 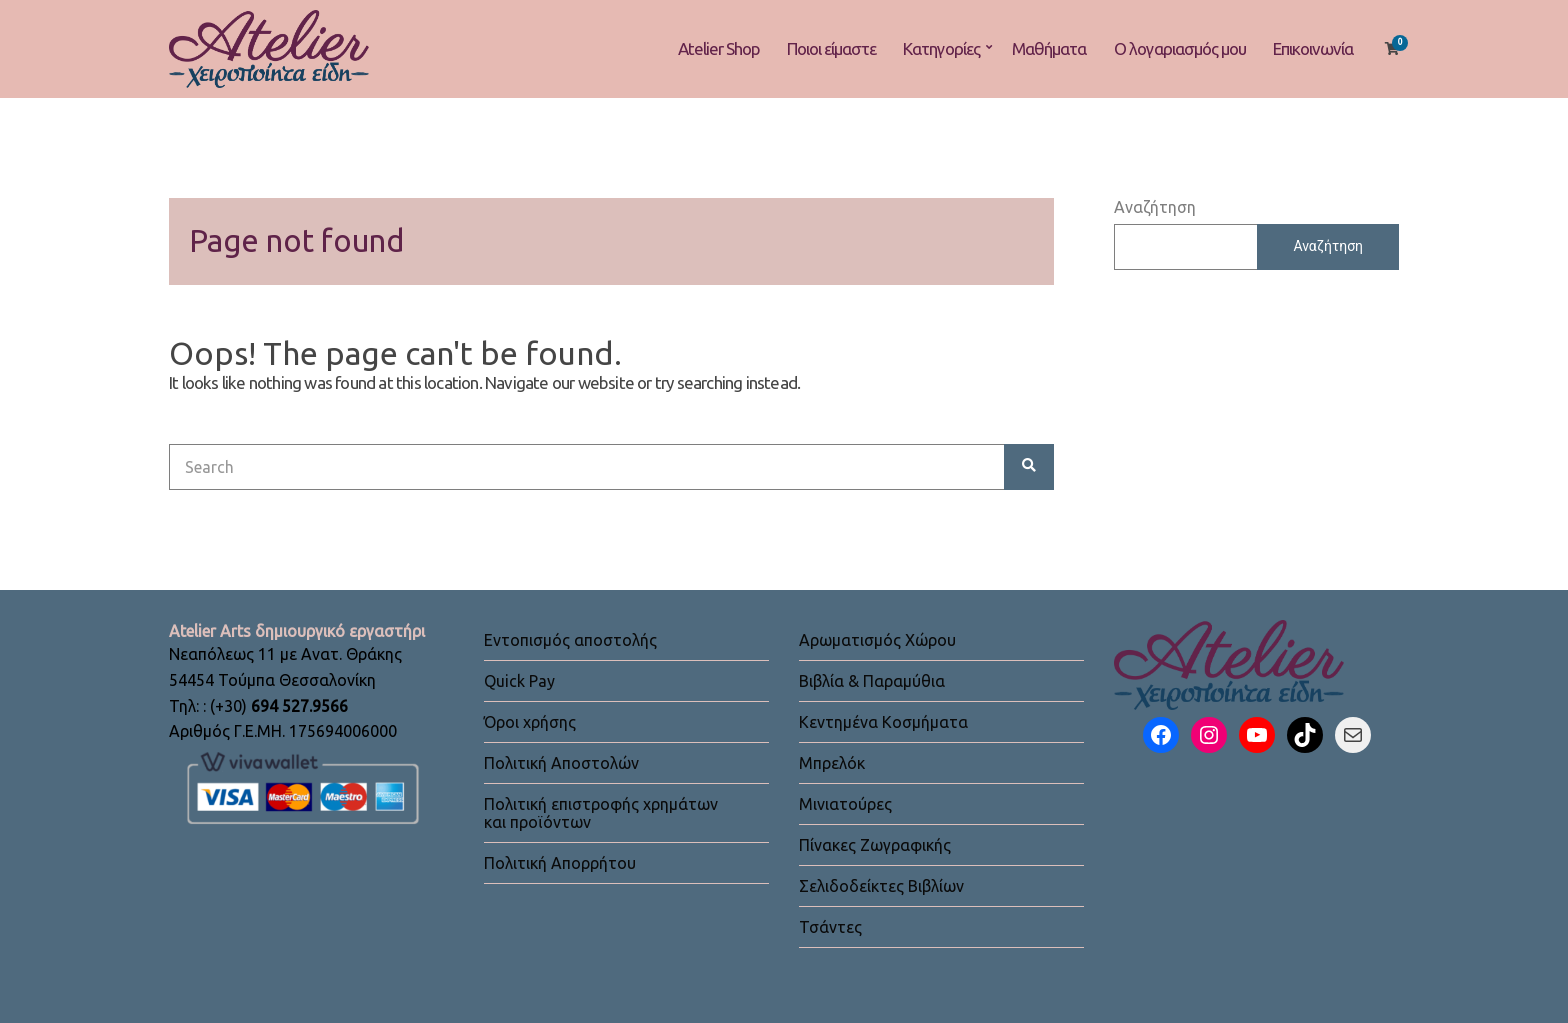 What do you see at coordinates (845, 804) in the screenshot?
I see `Μινιατούρες` at bounding box center [845, 804].